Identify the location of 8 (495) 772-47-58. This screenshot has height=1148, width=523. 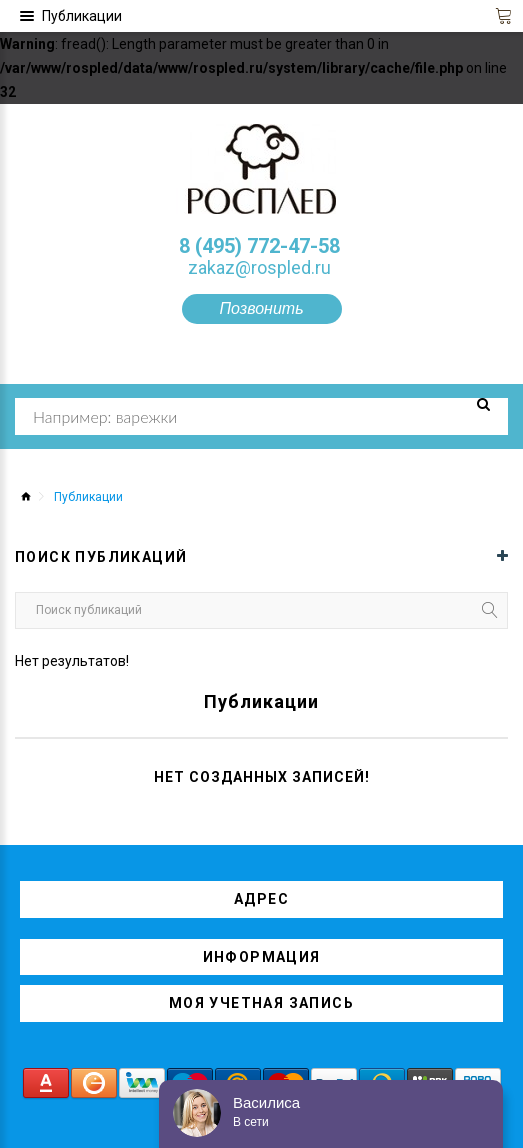
(259, 246).